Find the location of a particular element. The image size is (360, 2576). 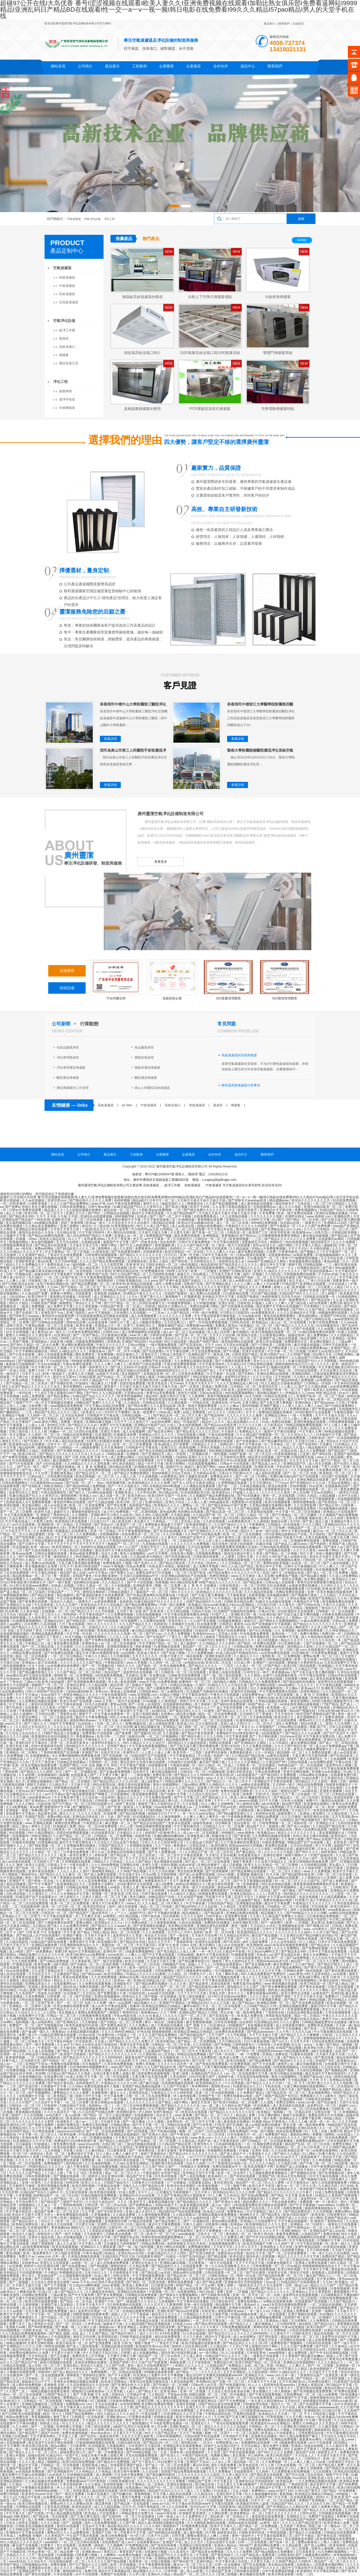

夜夜躁日日躁狠狠躁 is located at coordinates (21, 1364).